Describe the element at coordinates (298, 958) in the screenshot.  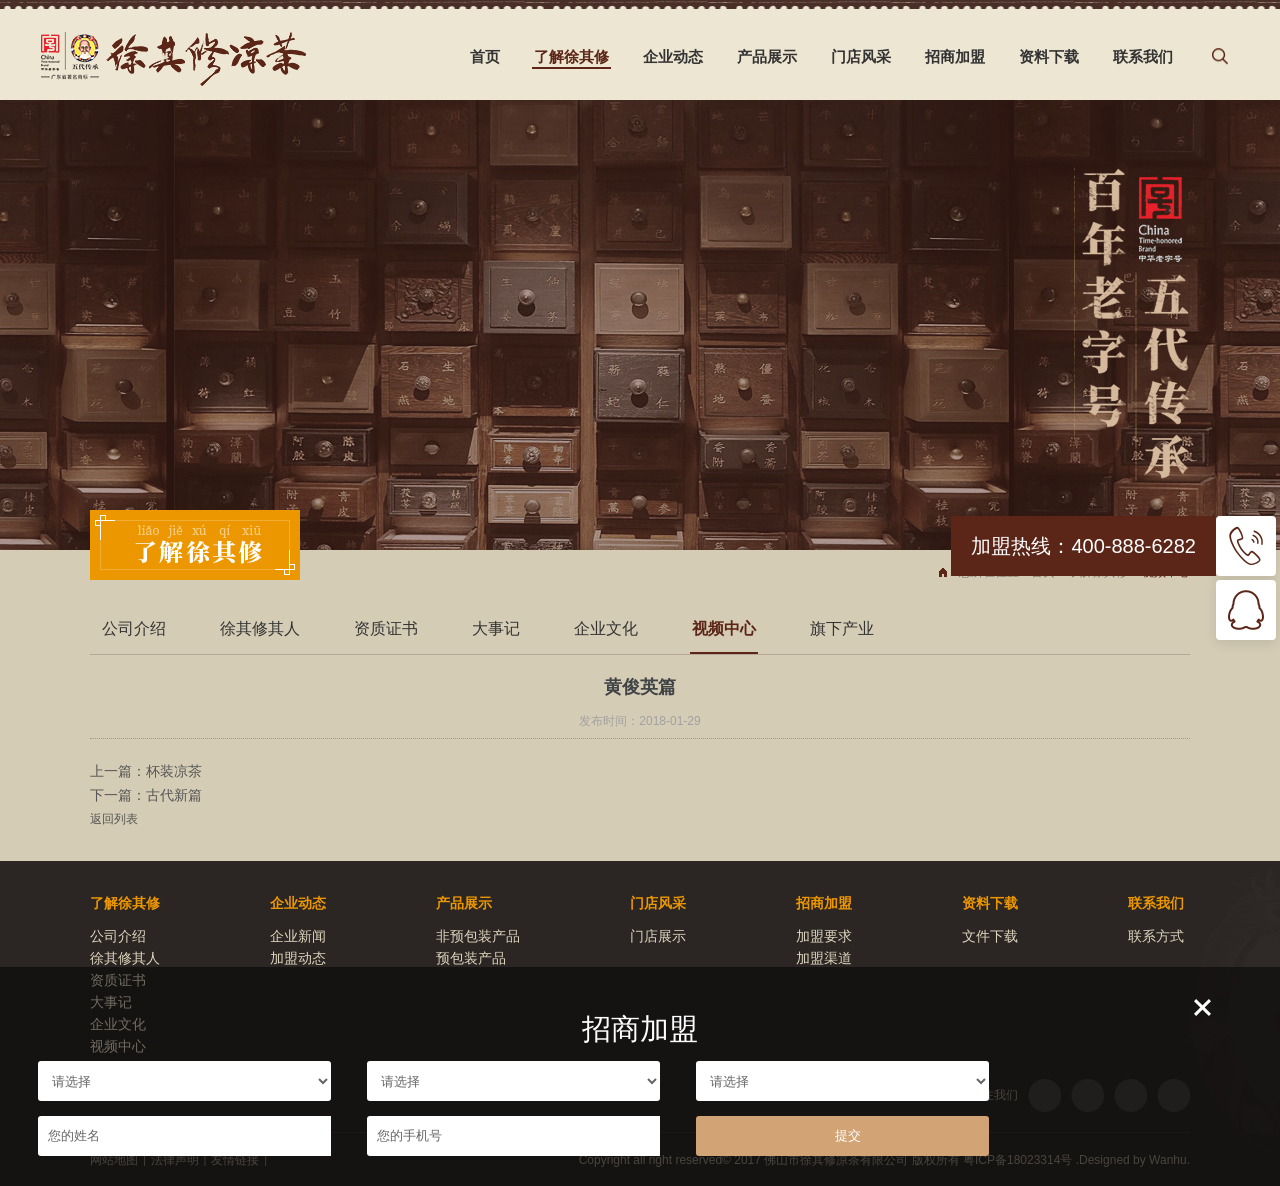
I see `加盟动态` at that location.